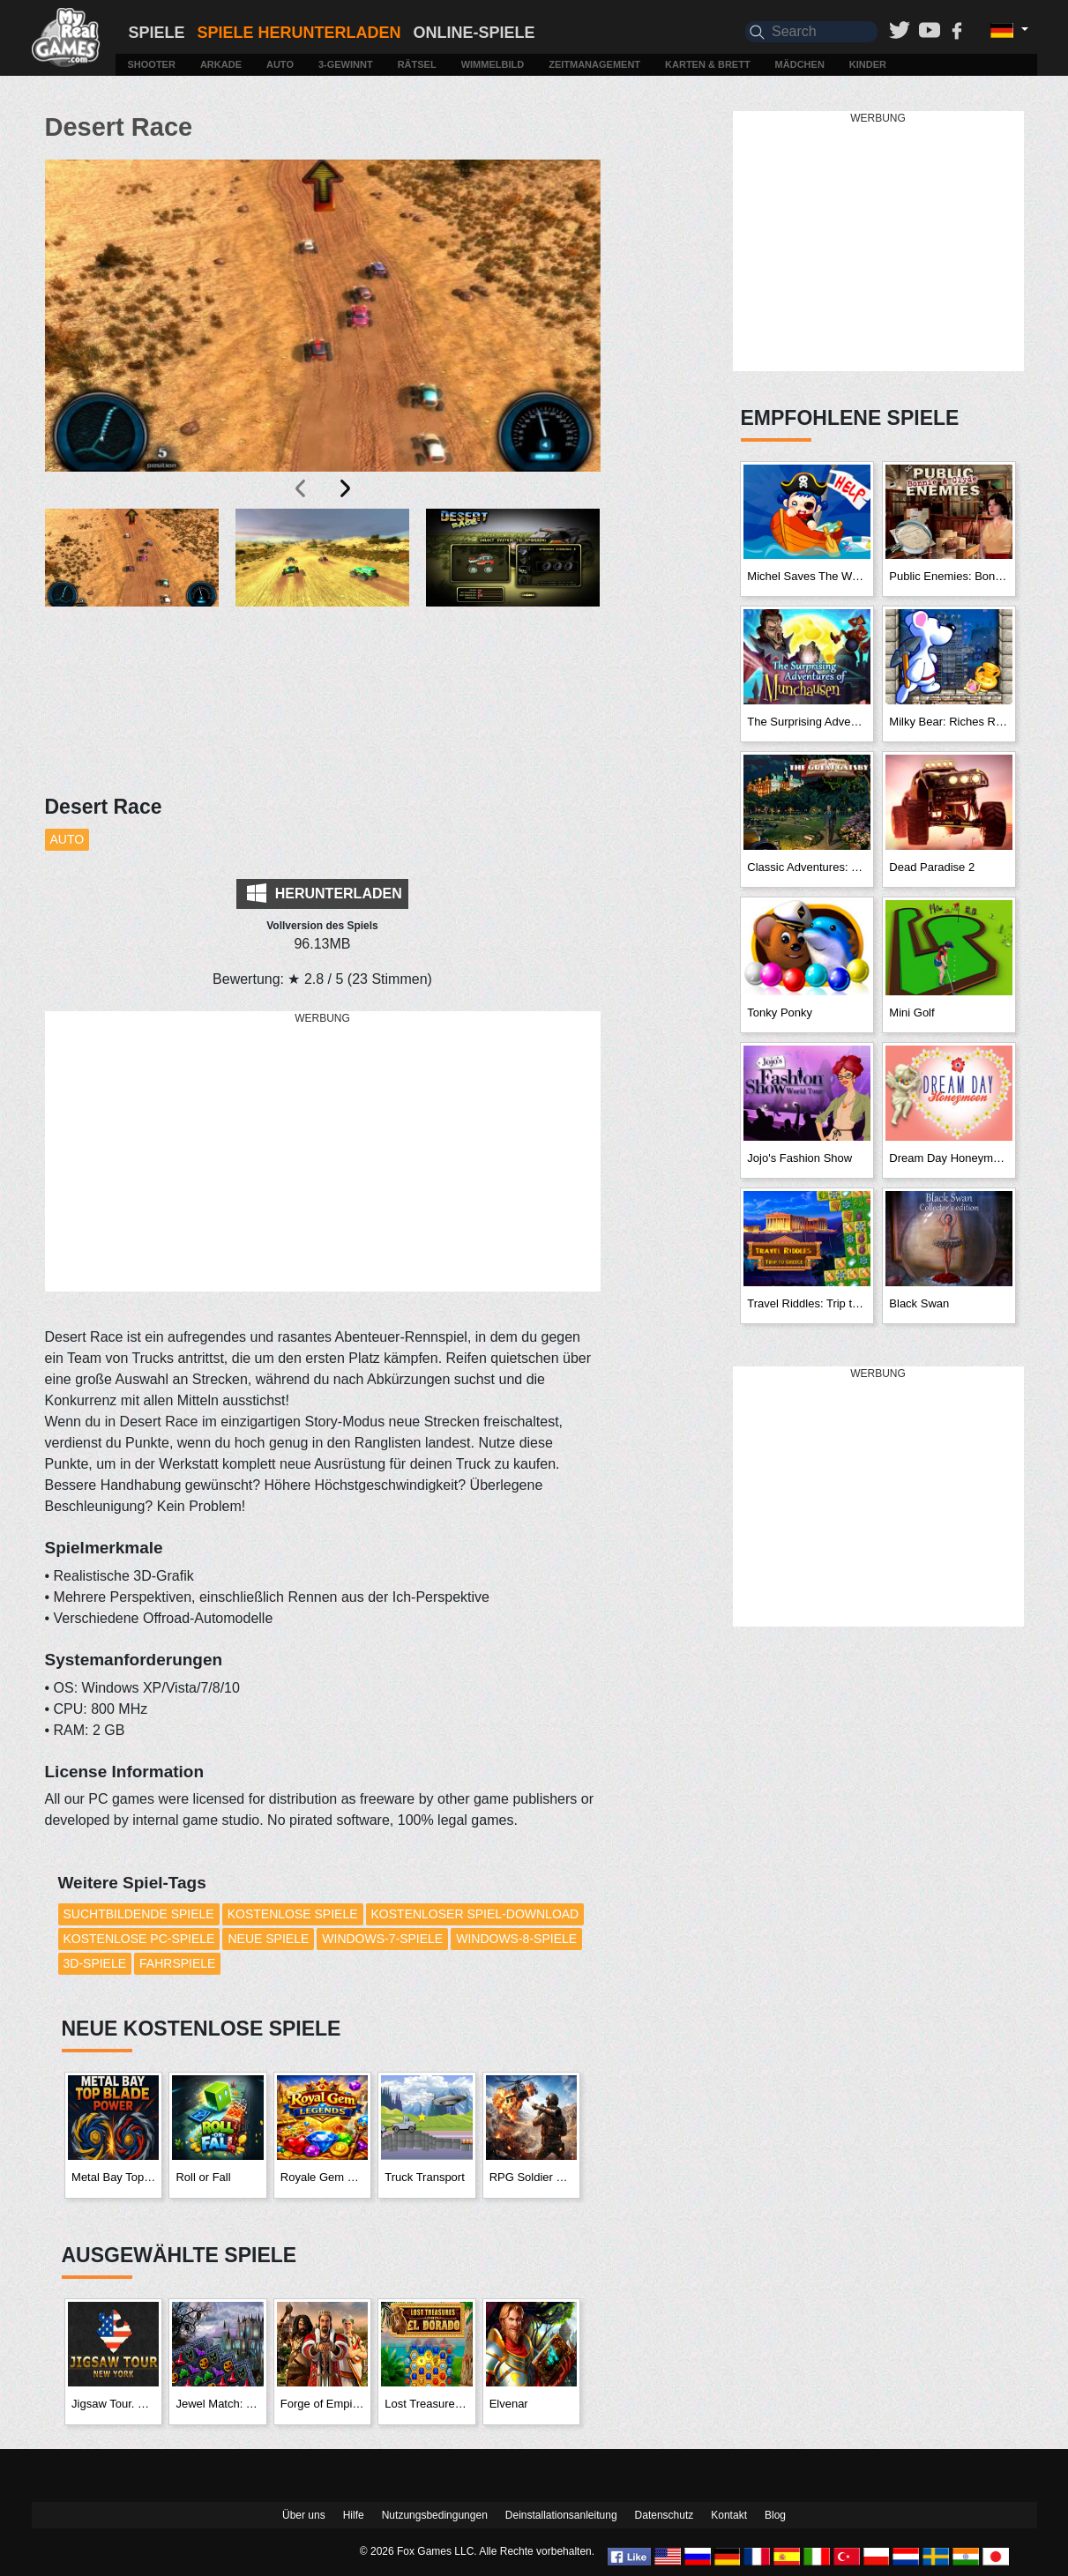 The height and width of the screenshot is (2576, 1068). I want to click on Kostenloser Spiel-Download, so click(475, 1914).